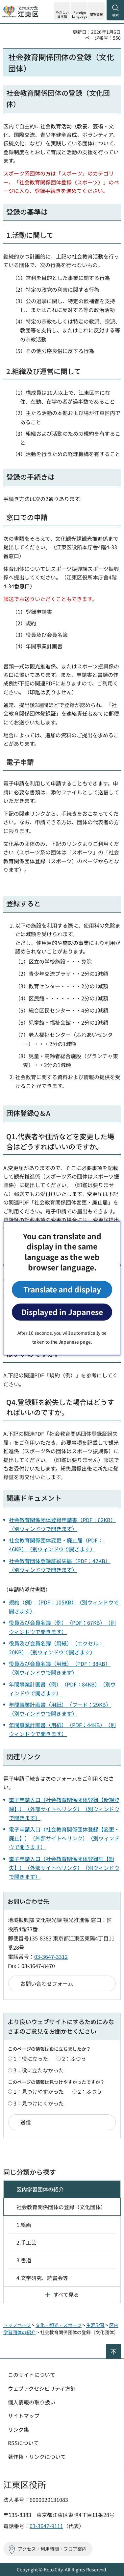 Image resolution: width=124 pixels, height=2576 pixels. I want to click on ページの先頭へ戻る, so click(120, 2346).